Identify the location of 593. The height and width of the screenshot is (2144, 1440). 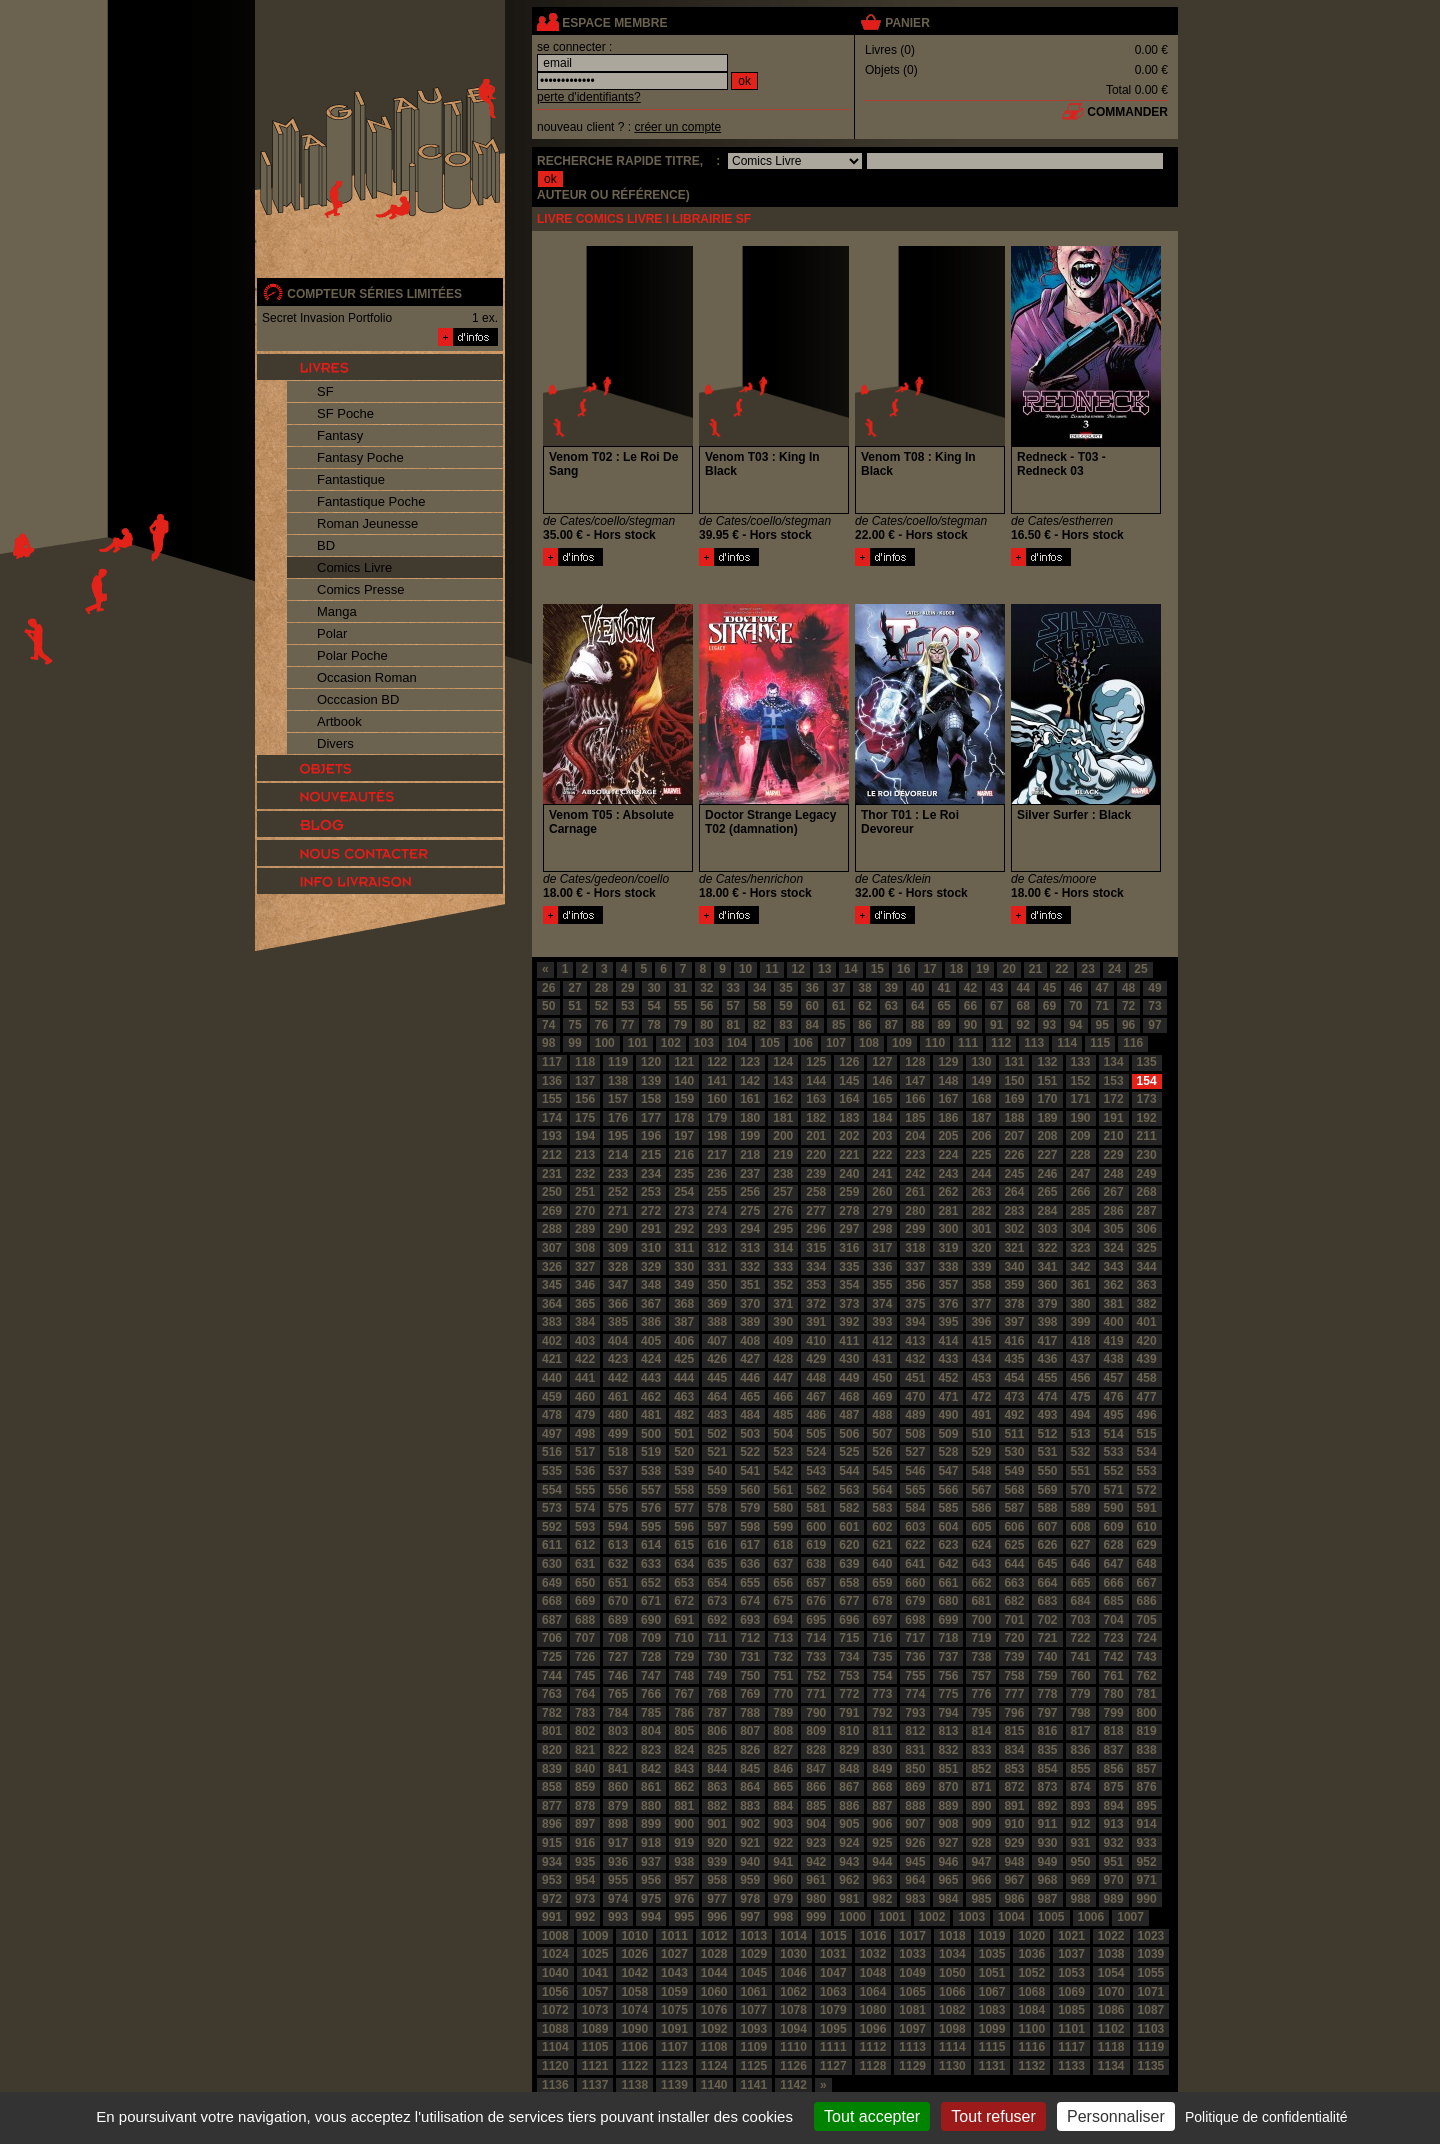
(585, 1527).